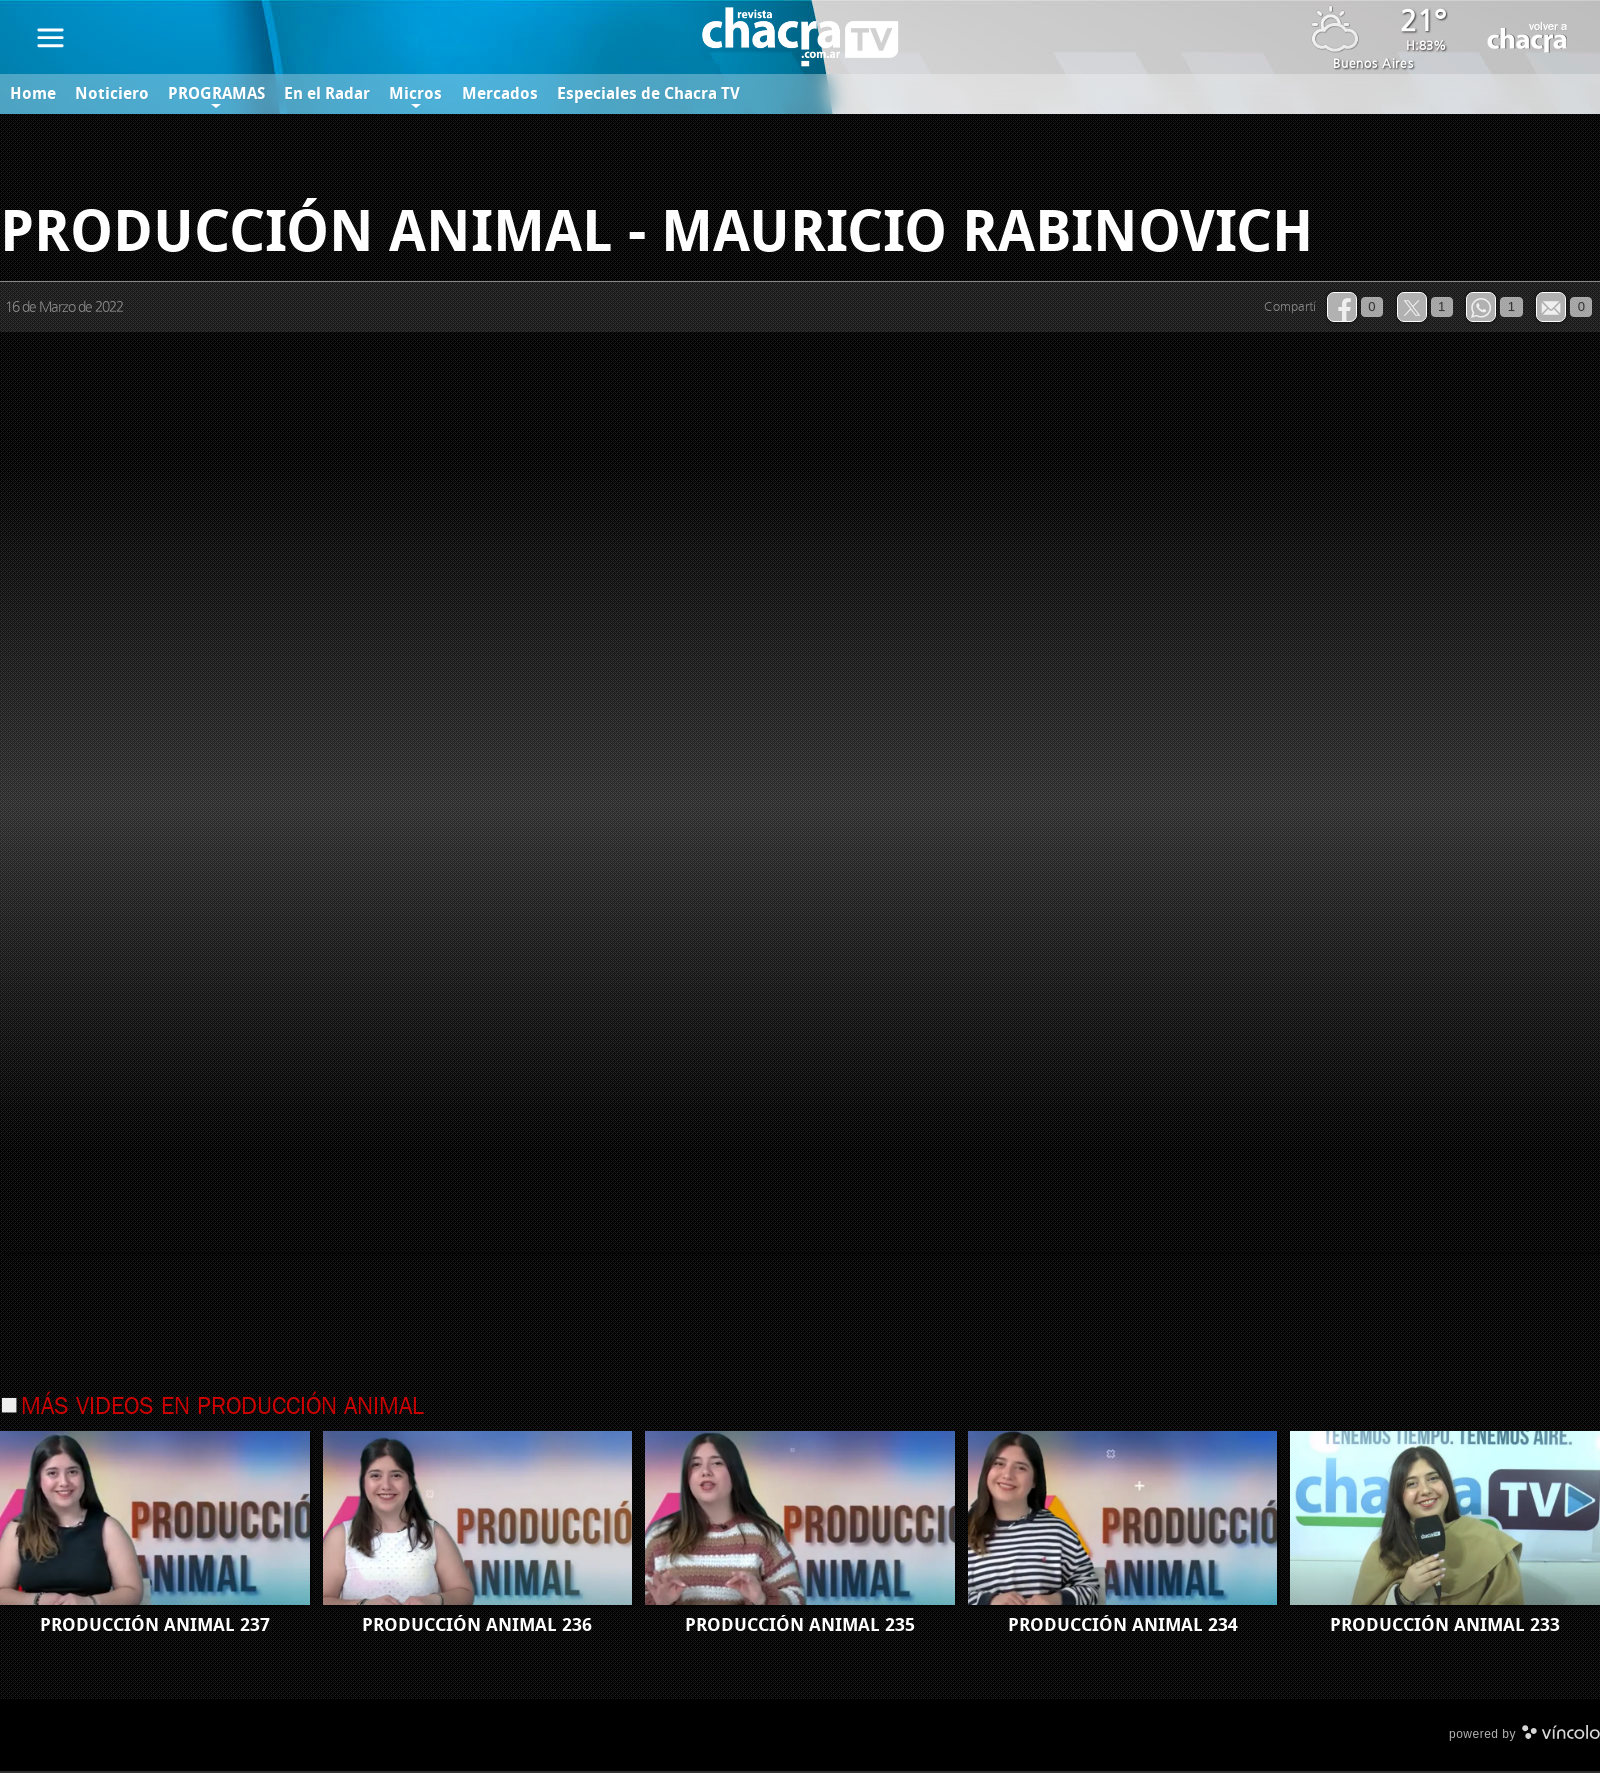  Describe the element at coordinates (477, 1627) in the screenshot. I see `PRODUCCIÓN ANIMAL 236` at that location.